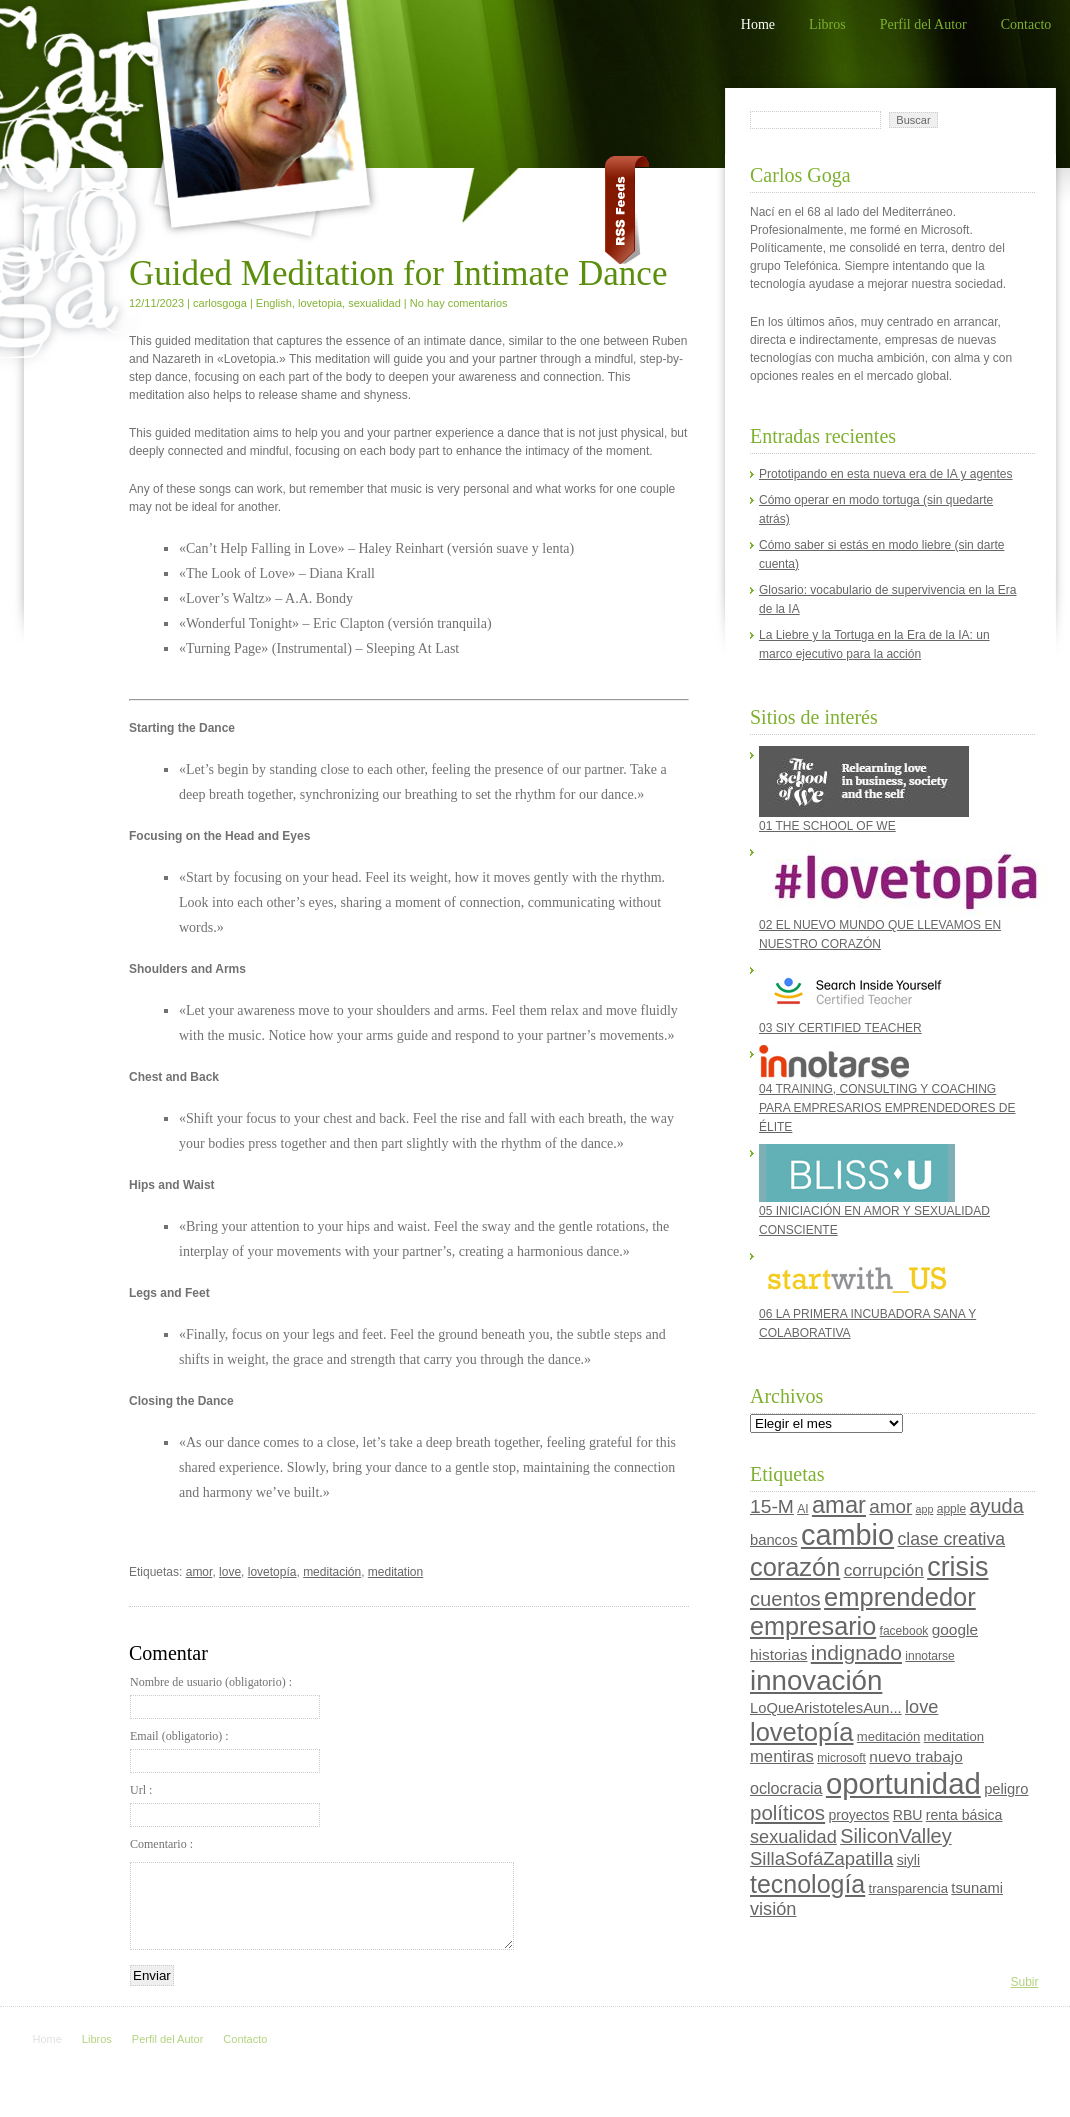 This screenshot has height=2117, width=1070. I want to click on emprendedor [emprendedor (48 elementos)], so click(900, 1597).